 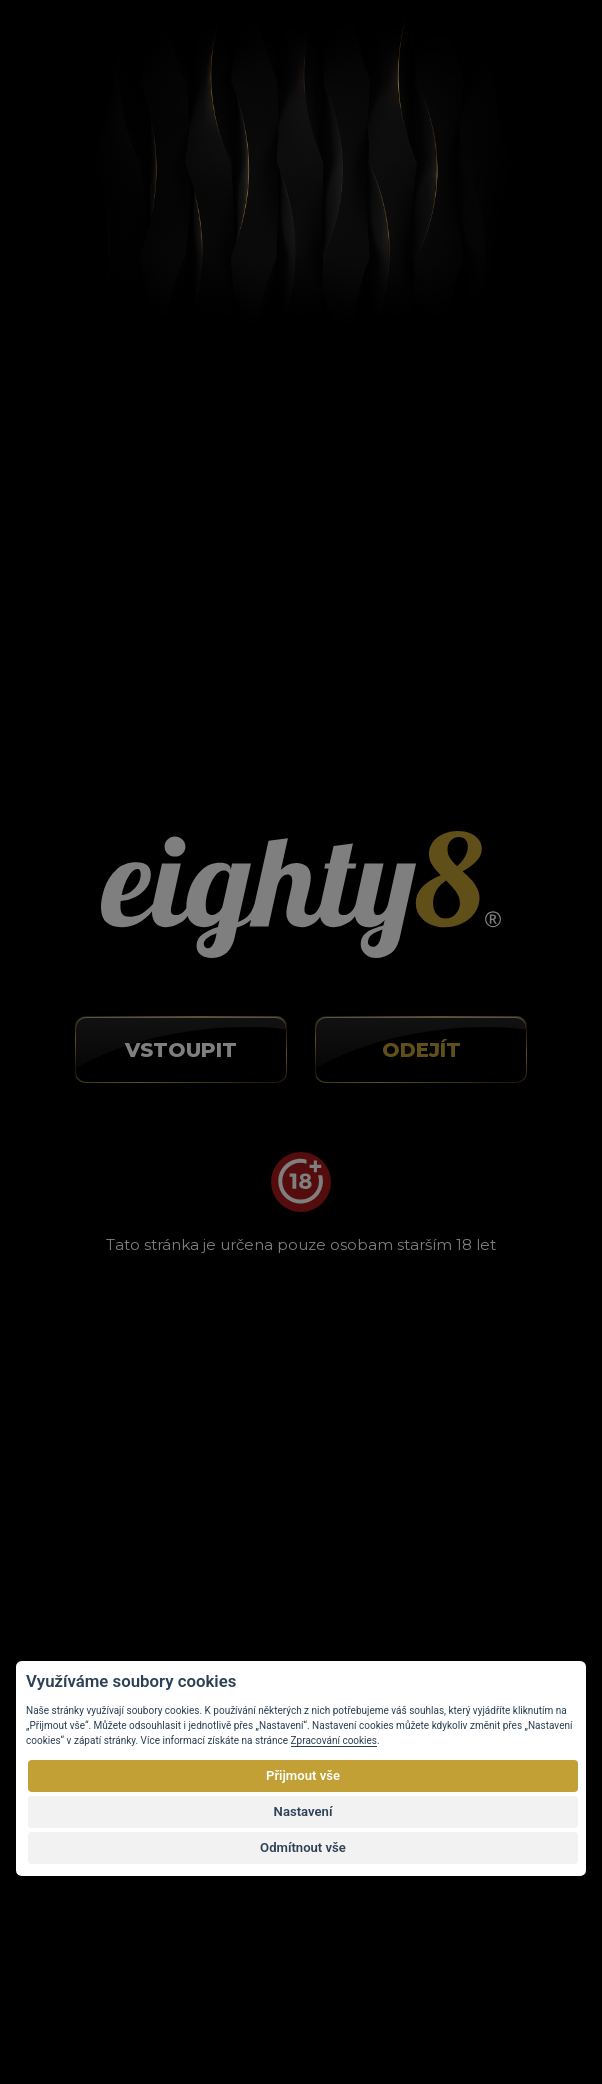 I want to click on Odmítnout vše, so click(x=303, y=1847).